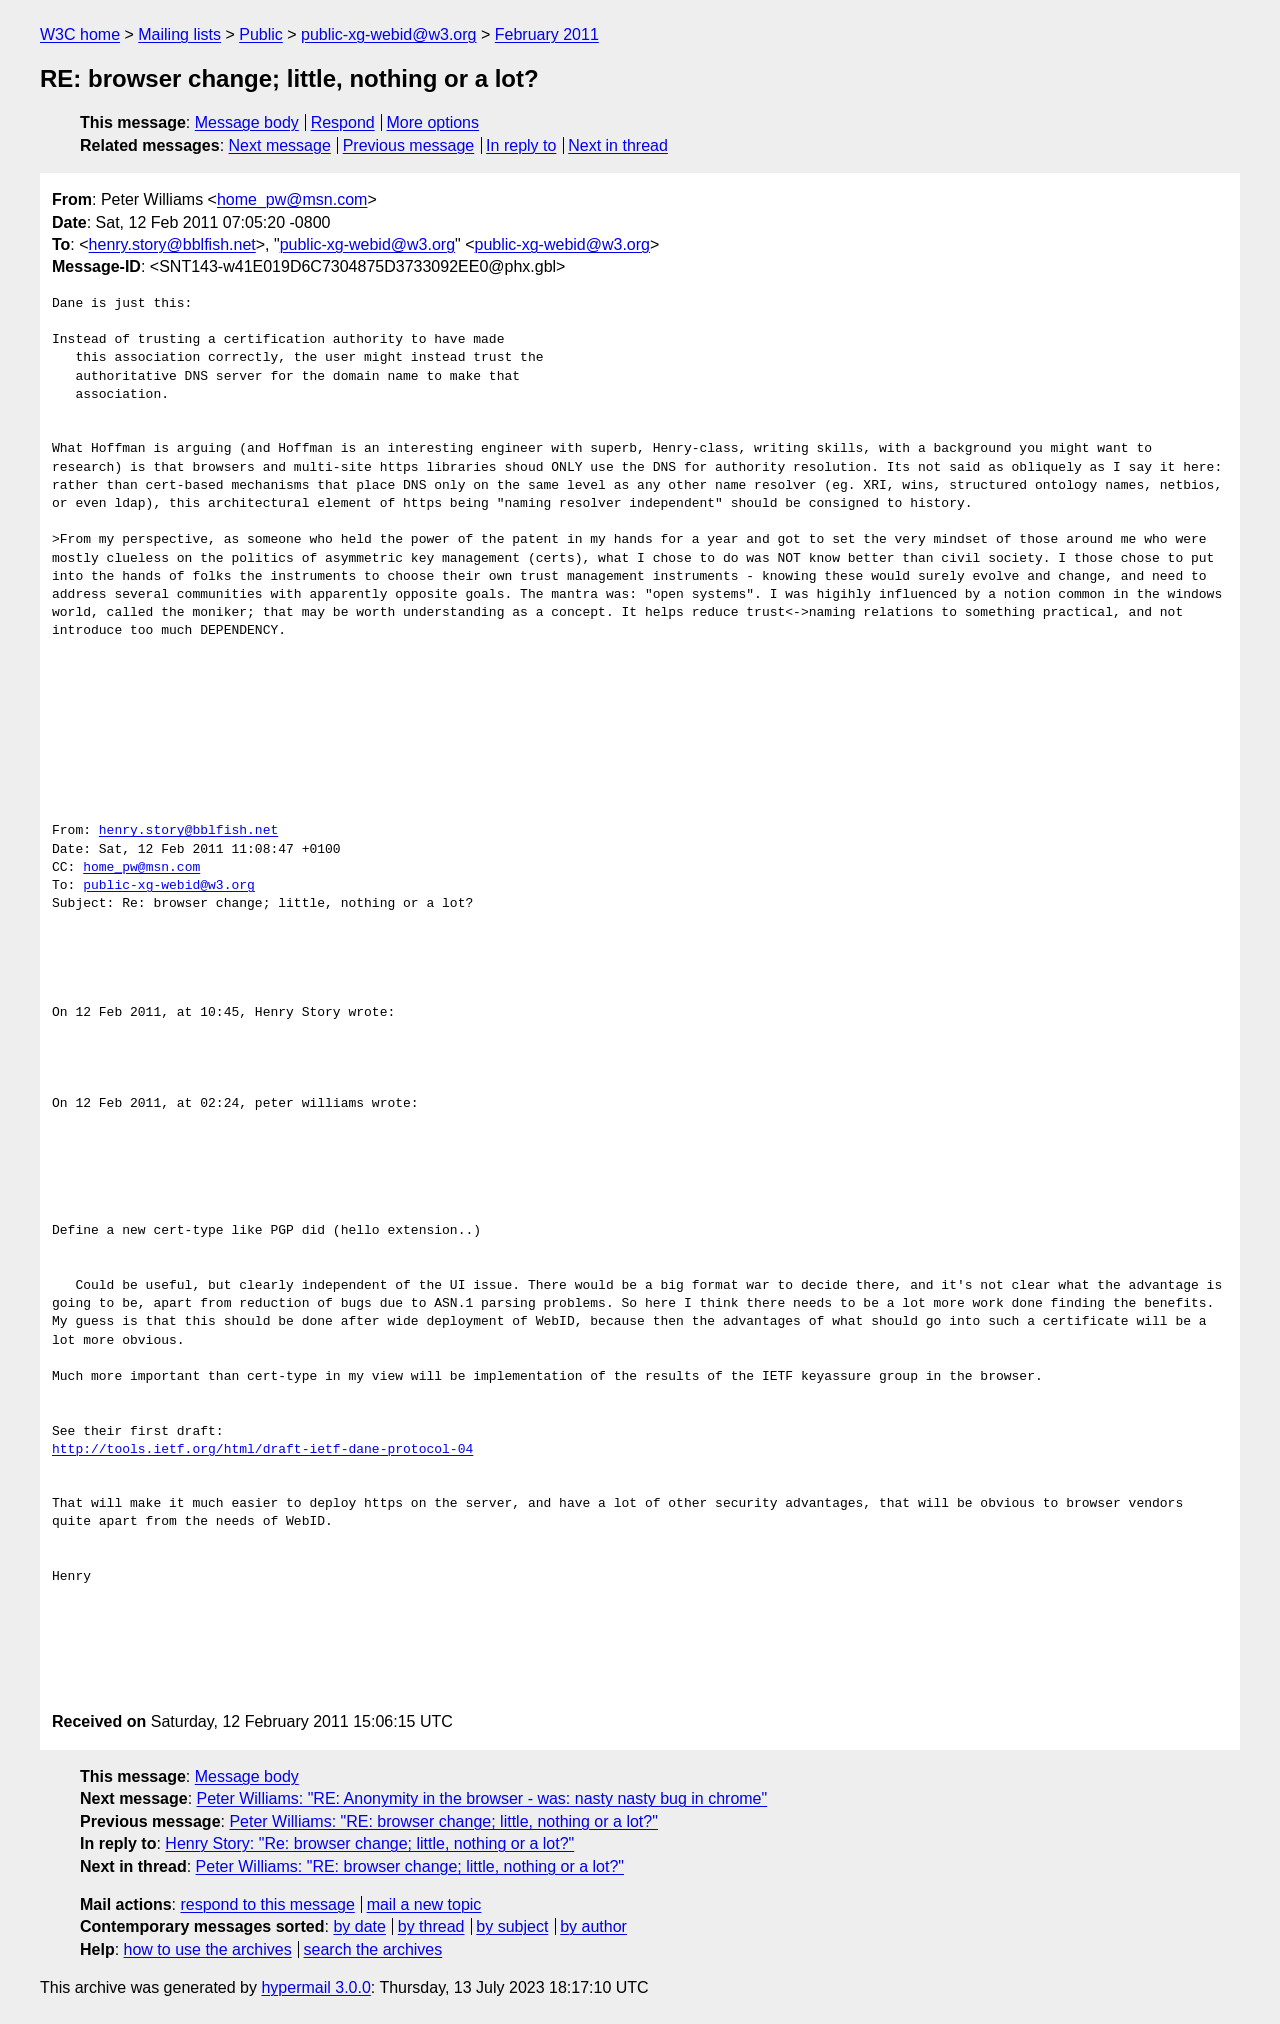  What do you see at coordinates (424, 1904) in the screenshot?
I see `mail a new topic` at bounding box center [424, 1904].